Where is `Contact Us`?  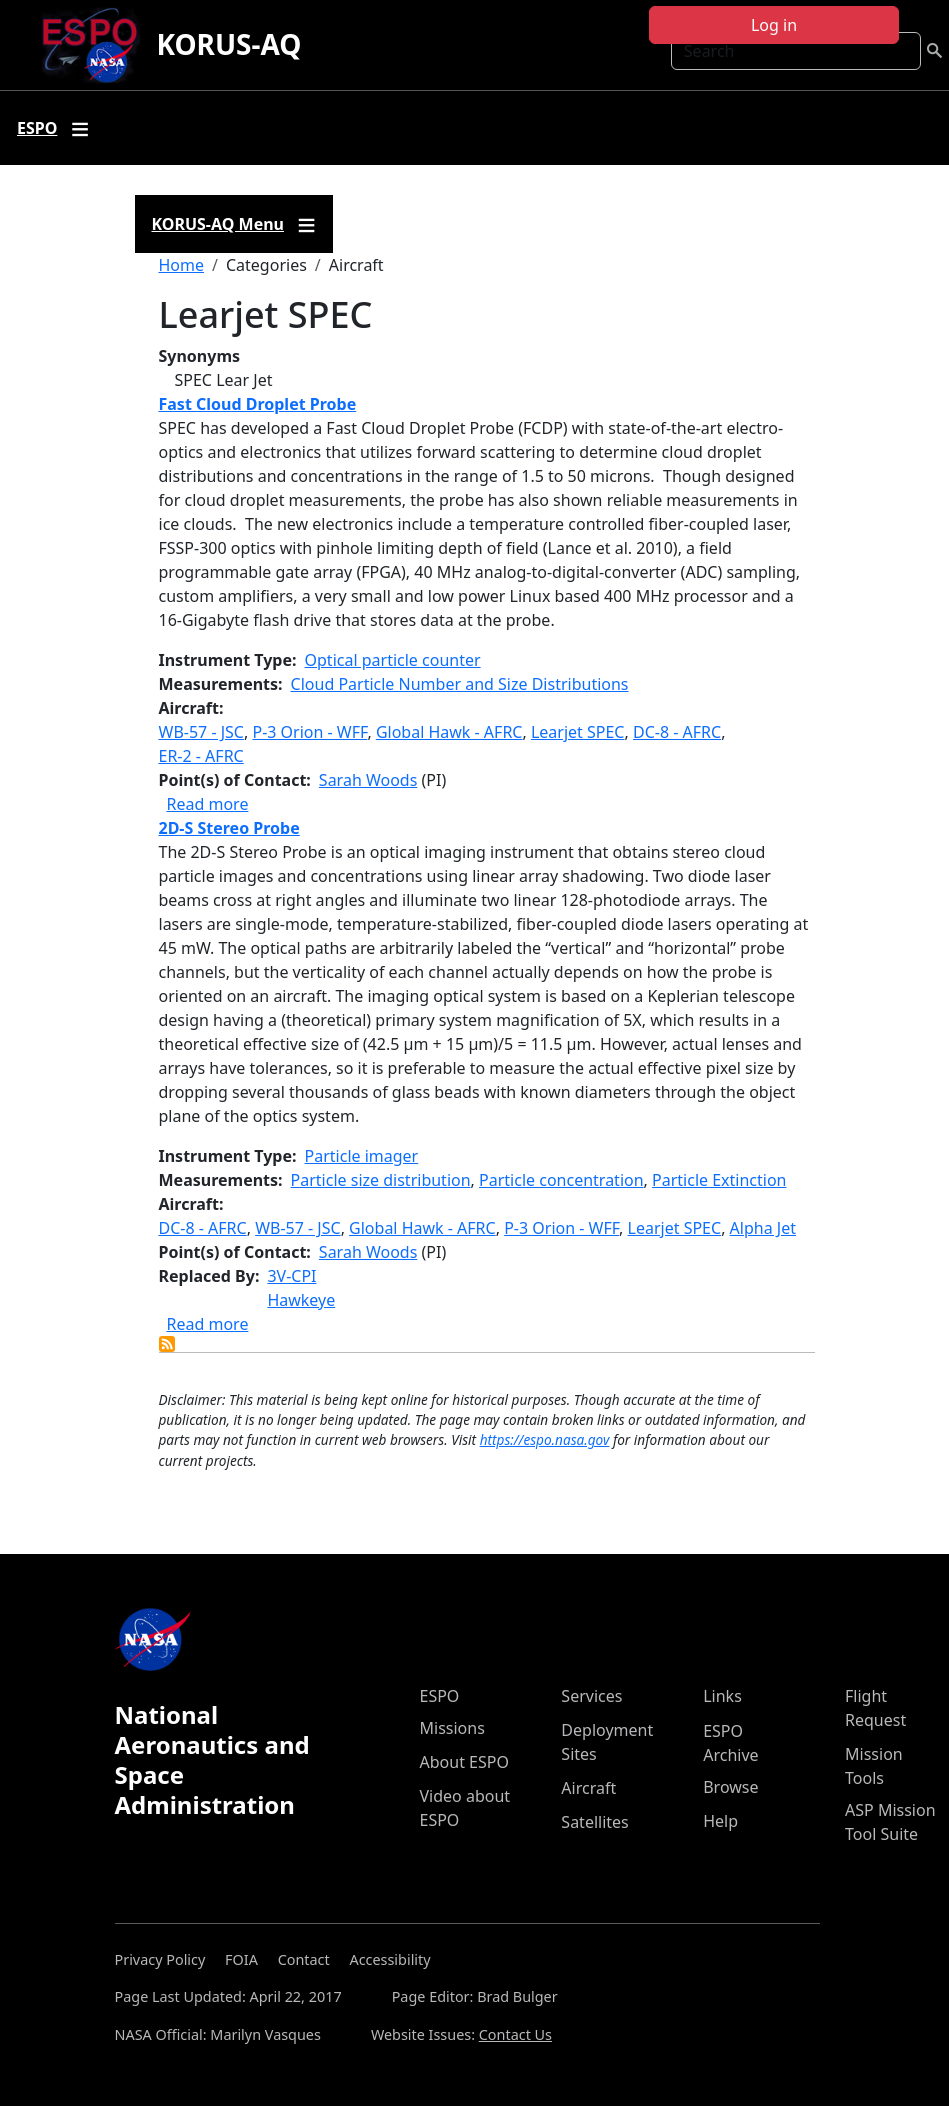
Contact Us is located at coordinates (515, 2034).